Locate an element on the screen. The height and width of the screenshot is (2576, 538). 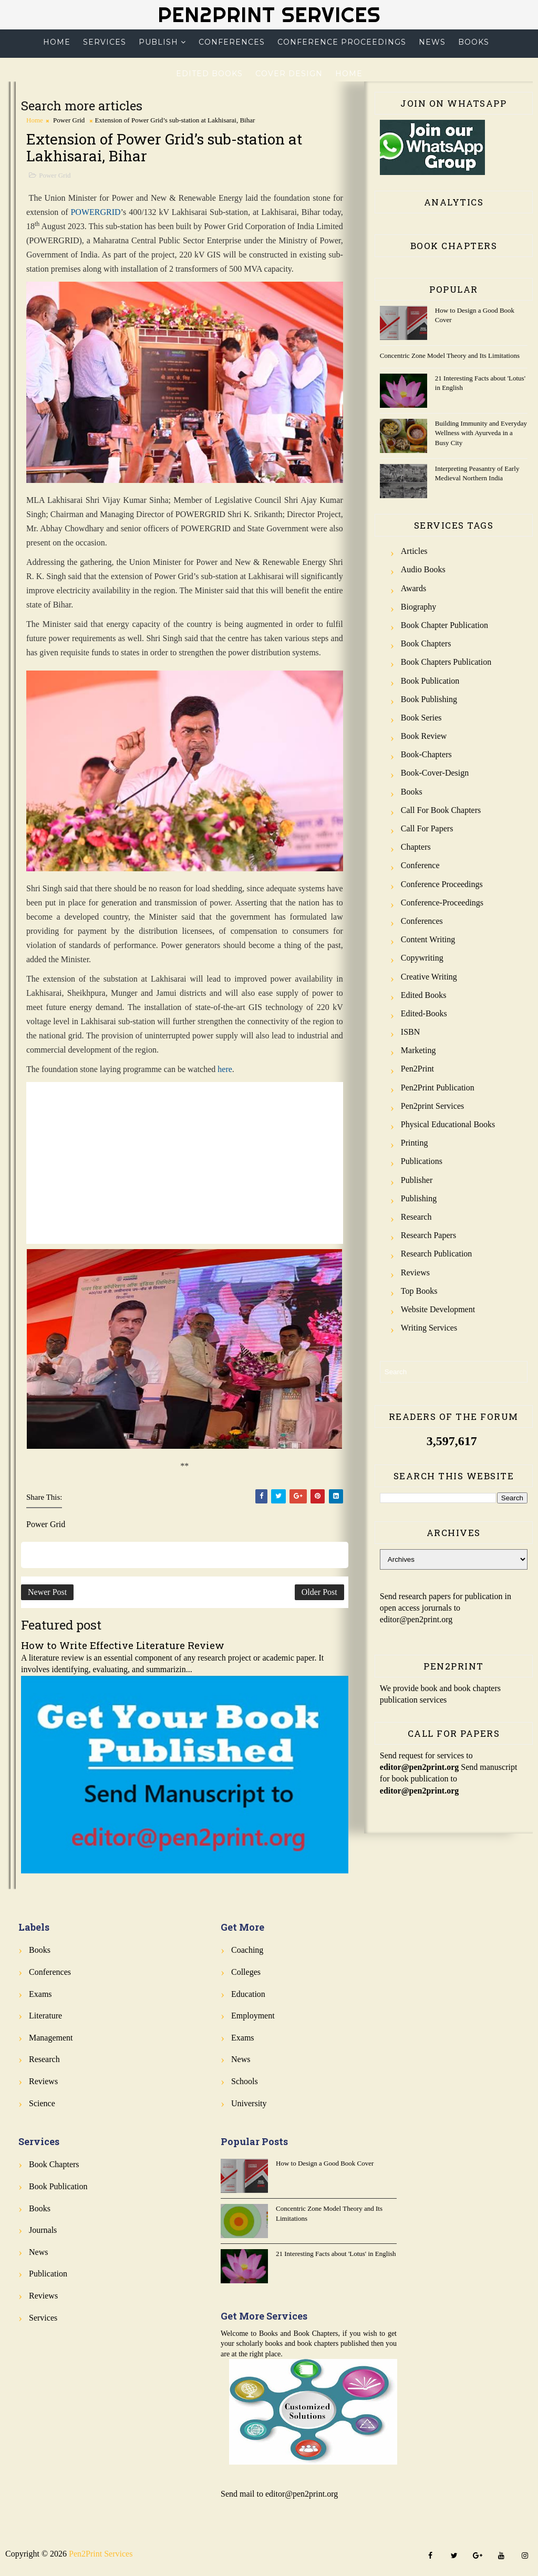
How to Write Effective Literature Review is located at coordinates (122, 1645).